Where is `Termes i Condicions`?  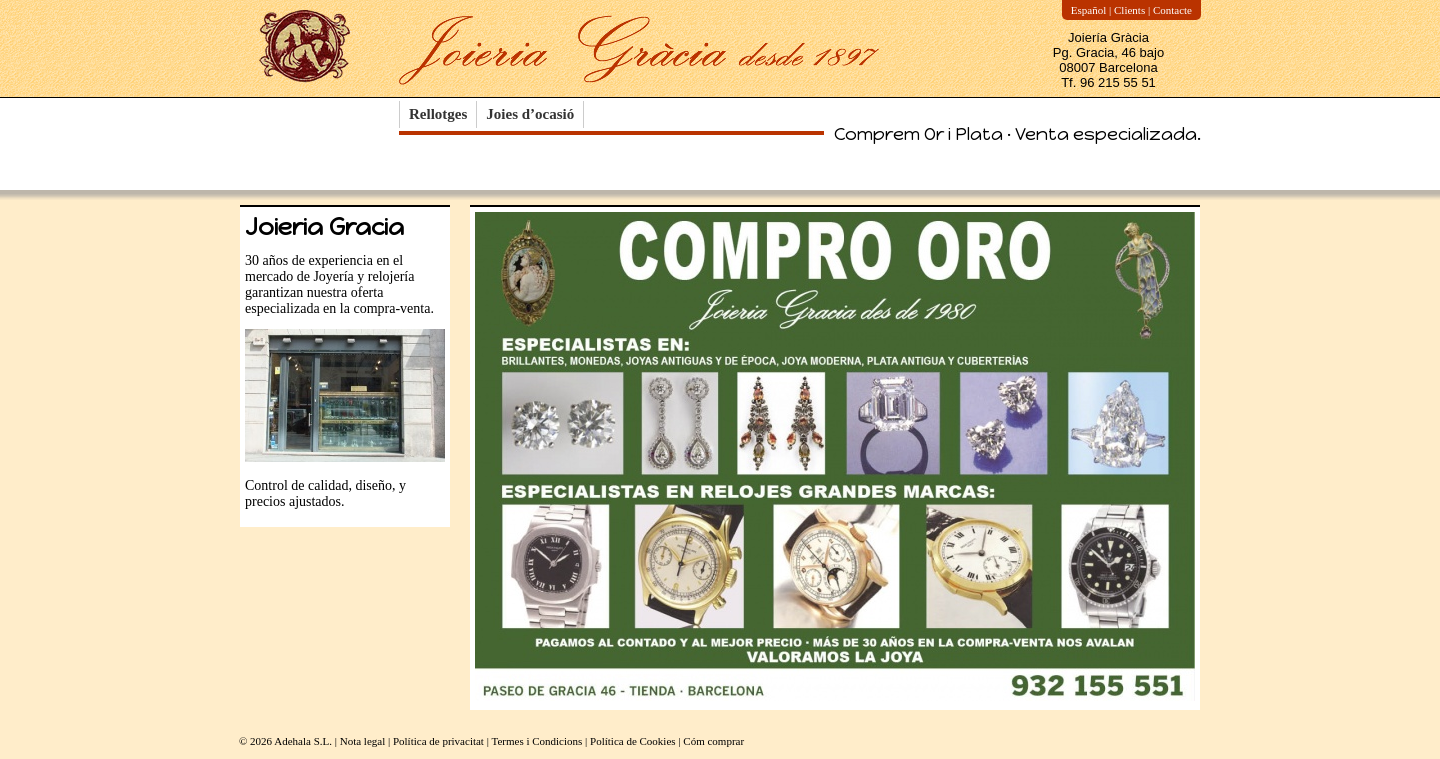
Termes i Condicions is located at coordinates (536, 741).